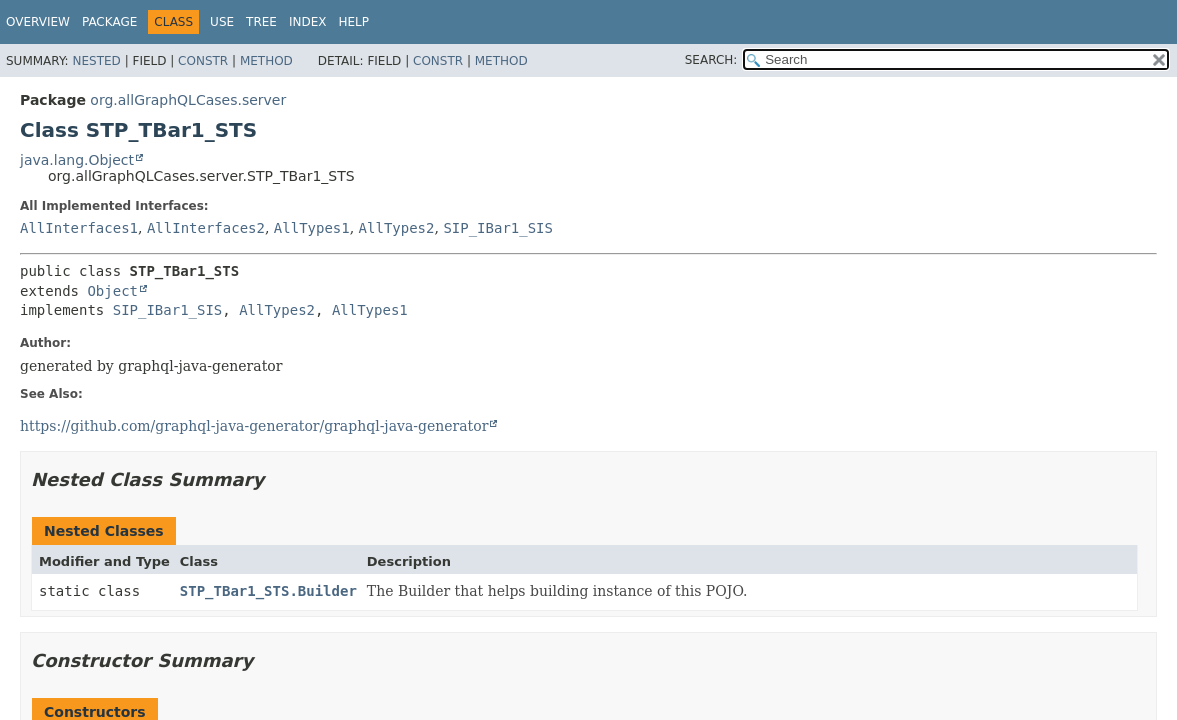 Image resolution: width=1177 pixels, height=720 pixels. What do you see at coordinates (254, 426) in the screenshot?
I see `https://github.com/graphql-java-generator/graphql-java-generator` at bounding box center [254, 426].